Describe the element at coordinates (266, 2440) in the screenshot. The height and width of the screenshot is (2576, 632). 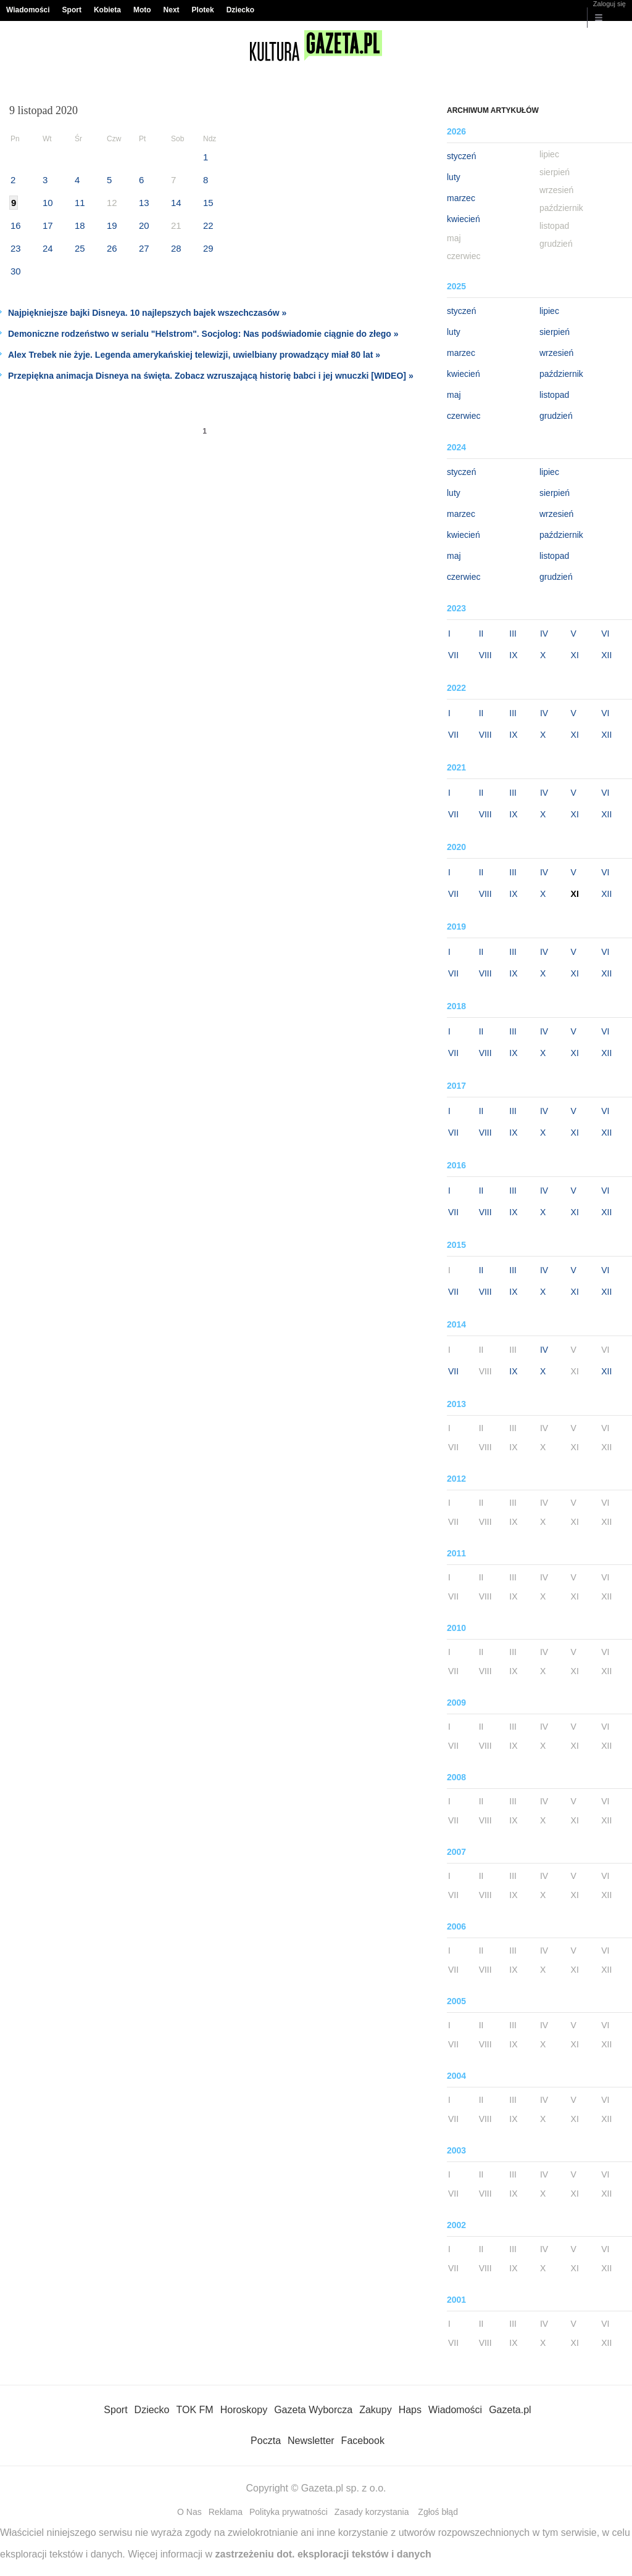
I see `Poczta` at that location.